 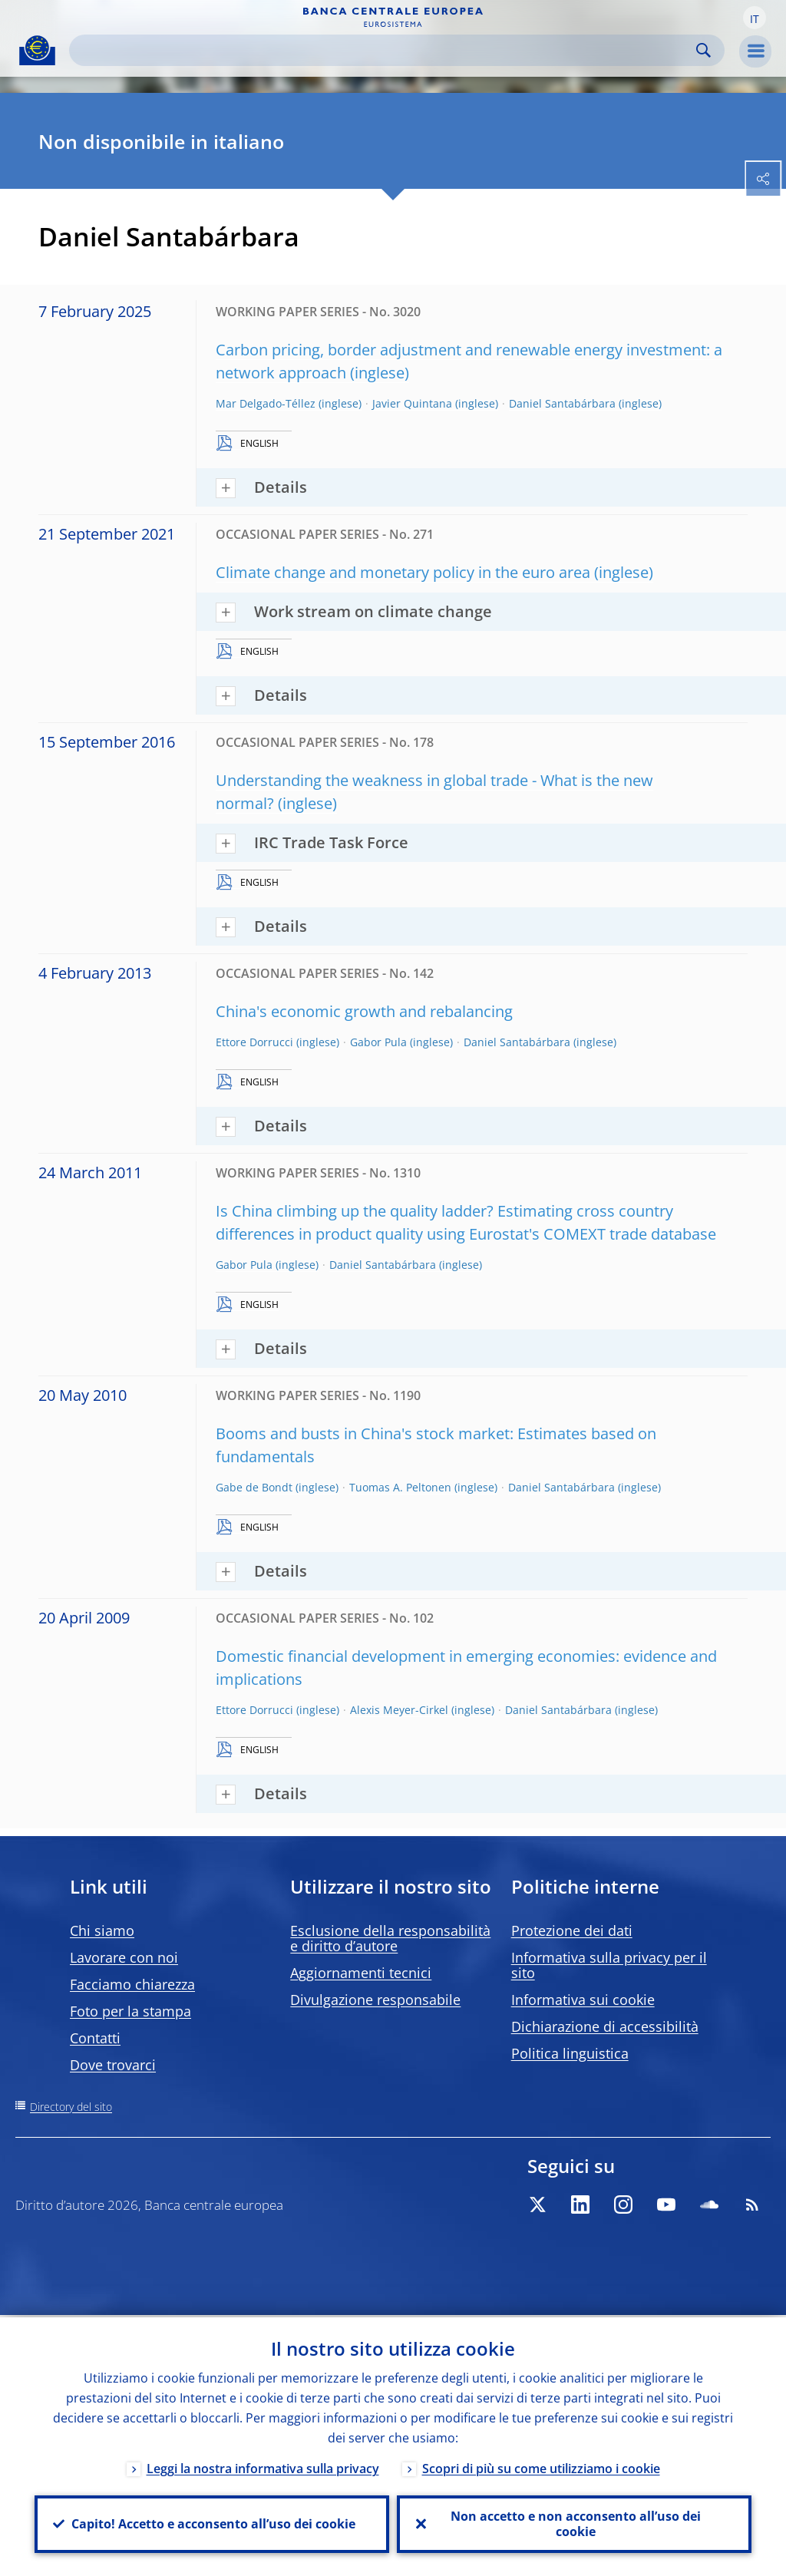 What do you see at coordinates (132, 1984) in the screenshot?
I see `Facciamo chiarezza` at bounding box center [132, 1984].